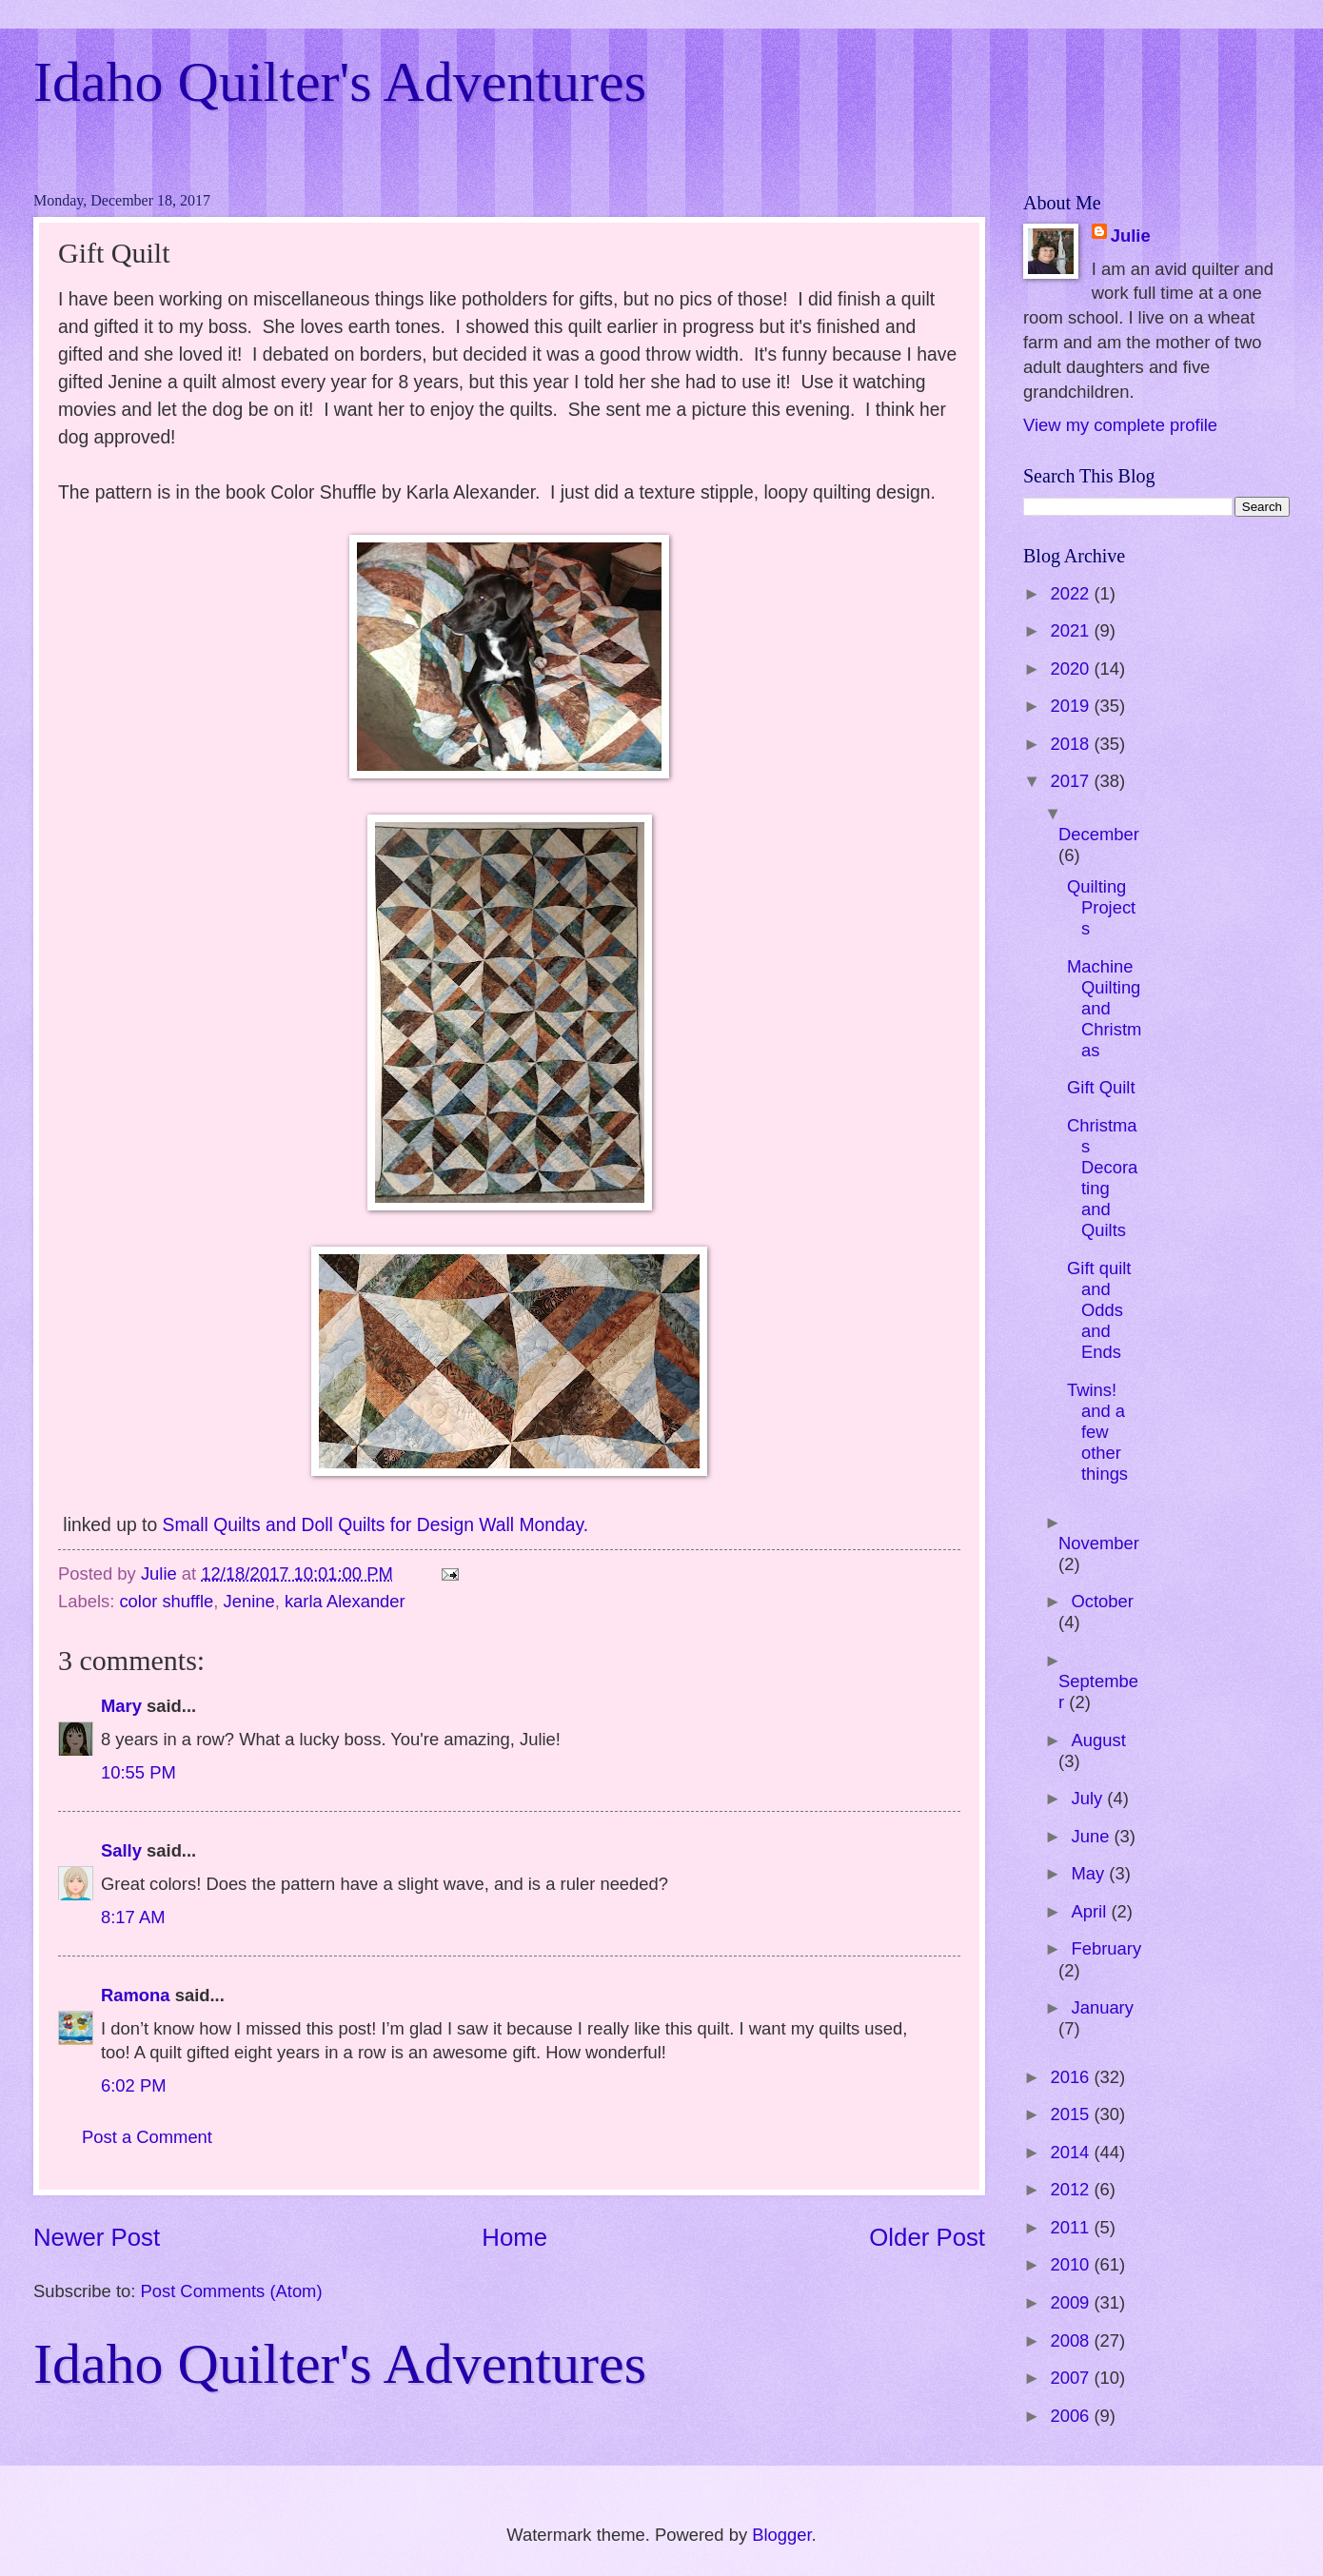  Describe the element at coordinates (1072, 781) in the screenshot. I see `2017` at that location.